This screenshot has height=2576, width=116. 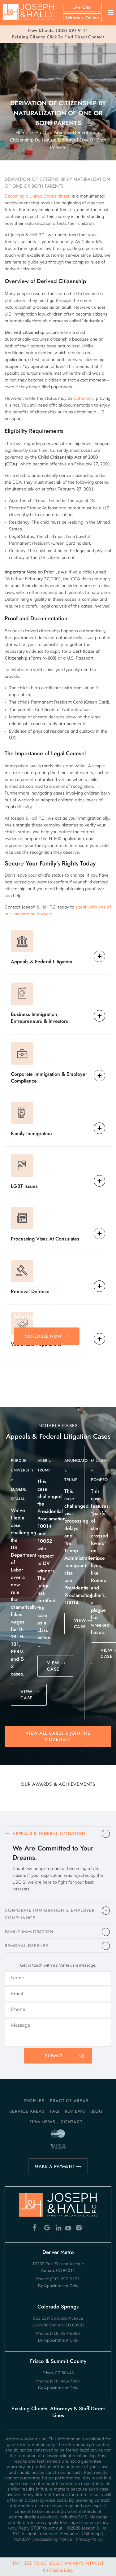 I want to click on Business Immigration, Entrepreneurs & Investors, so click(x=39, y=1018).